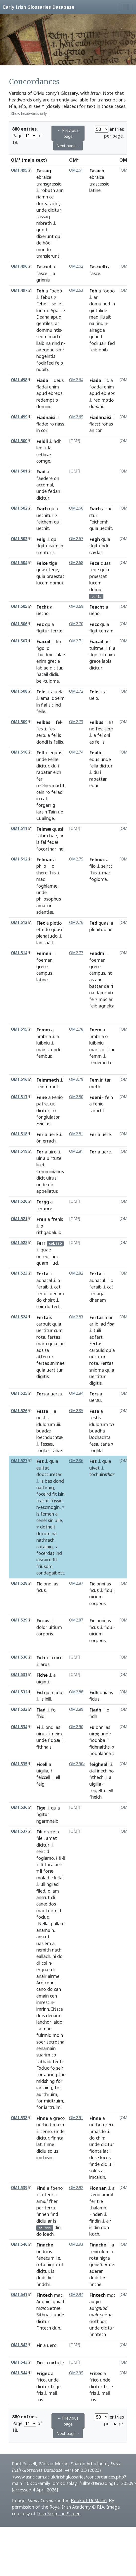 This screenshot has width=136, height=2576. I want to click on nathrach, so click(45, 1540).